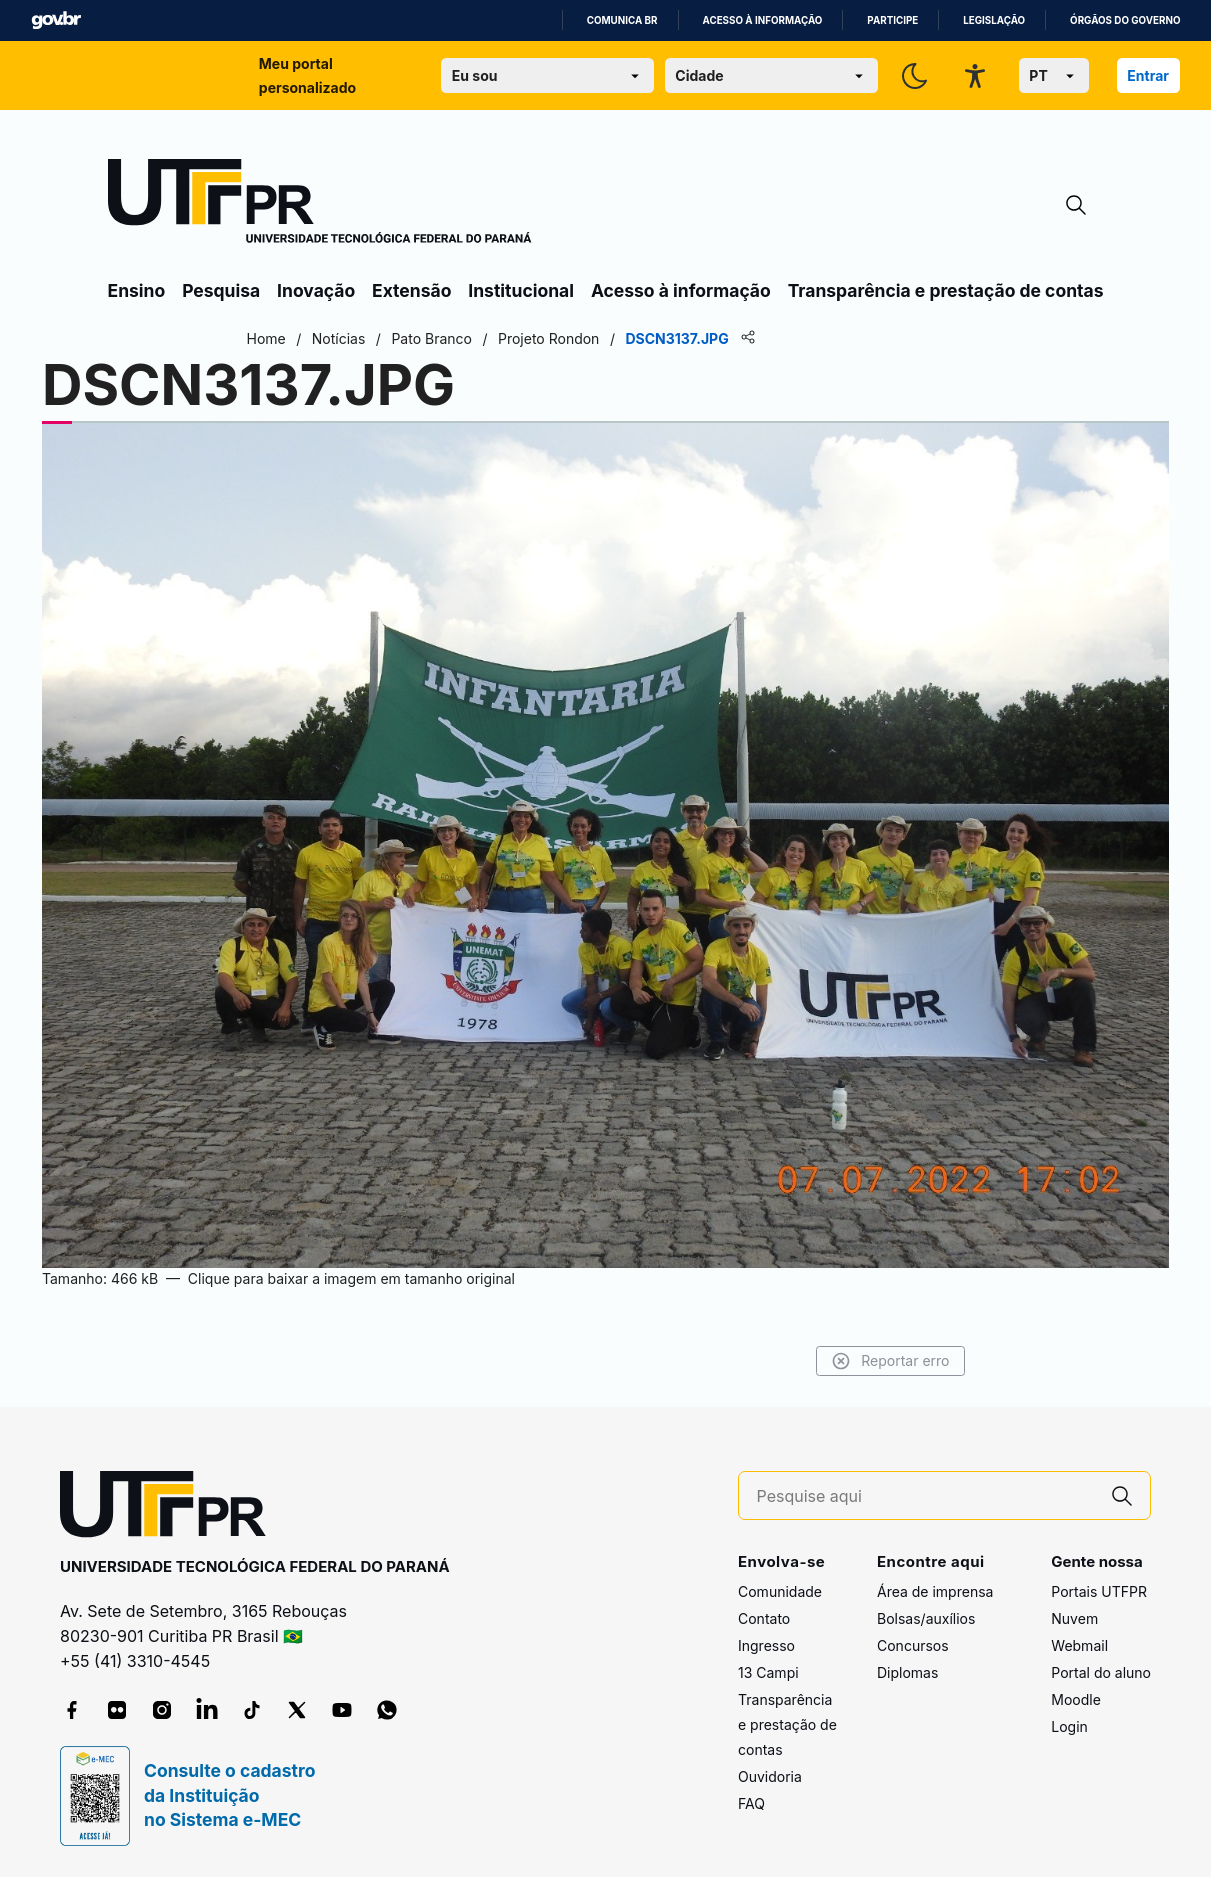 The image size is (1211, 1877). Describe the element at coordinates (1069, 1726) in the screenshot. I see `Login` at that location.